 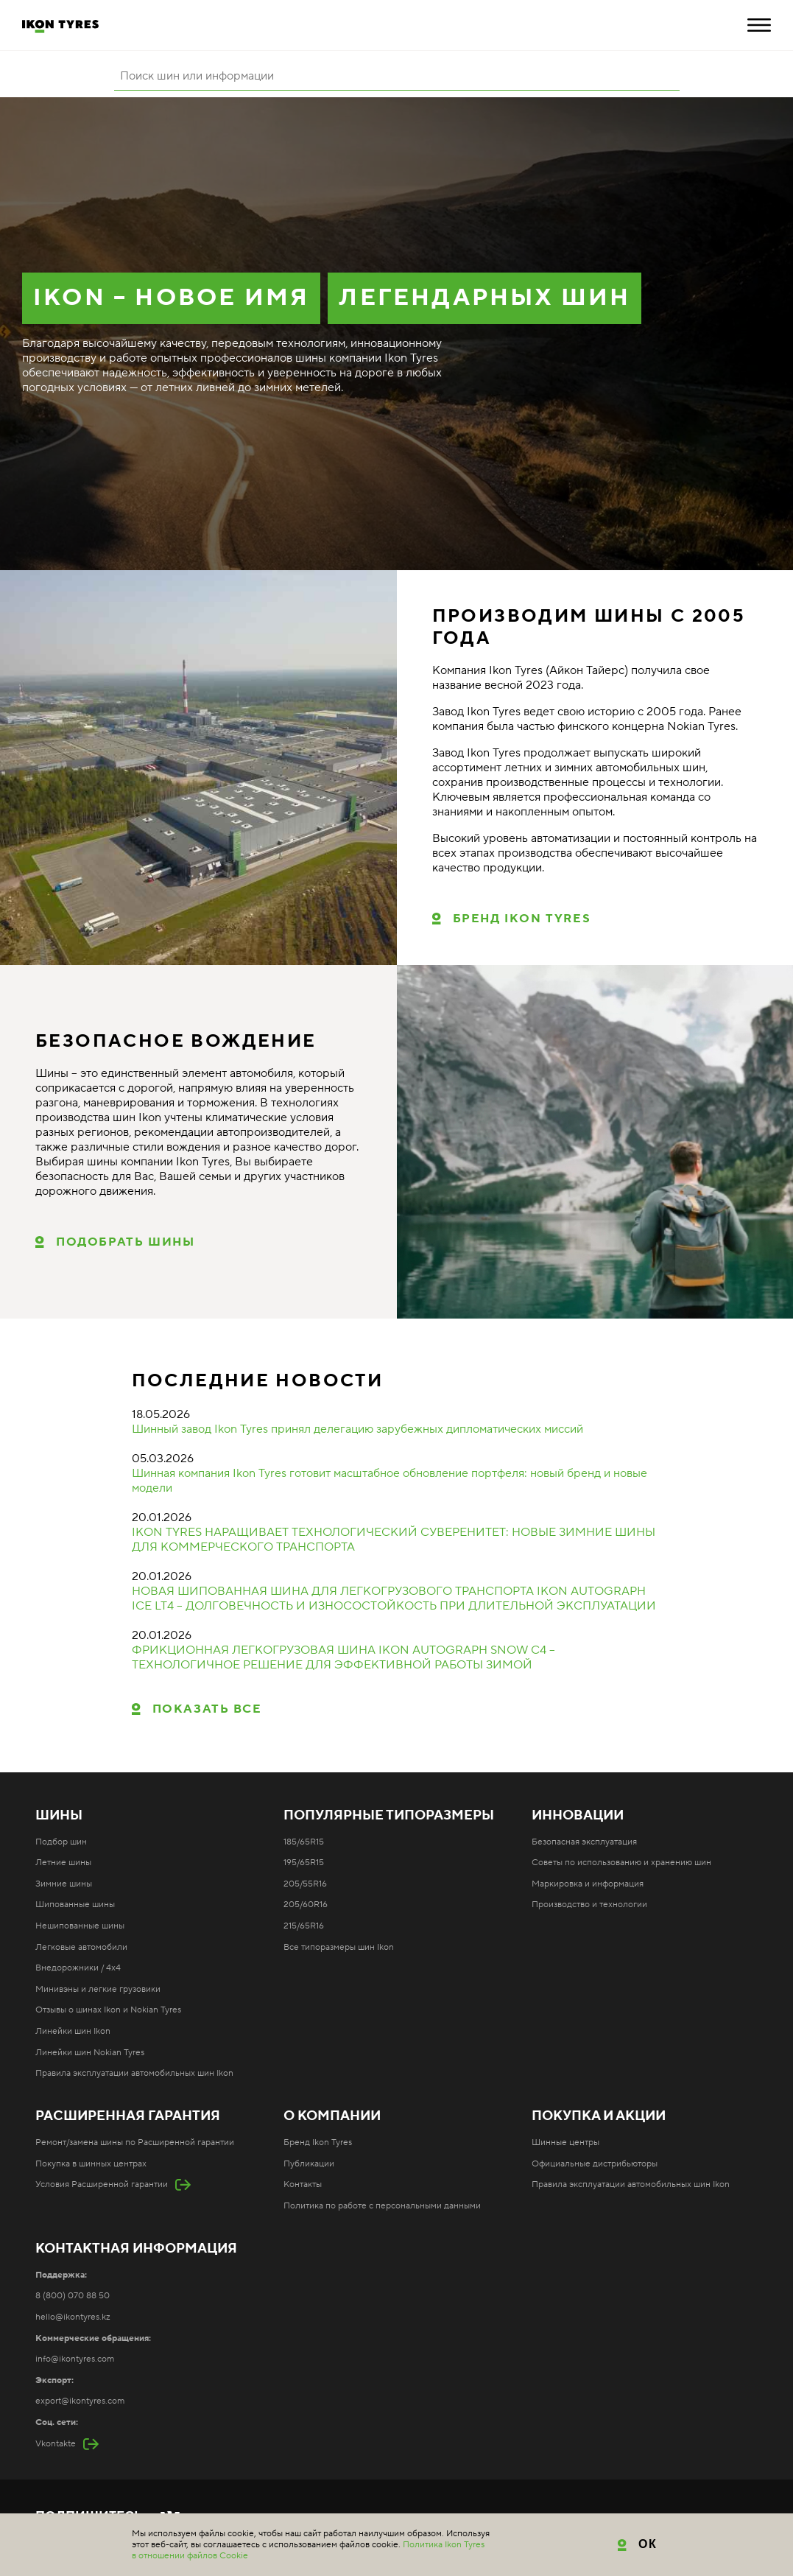 What do you see at coordinates (343, 1657) in the screenshot?
I see `ФРИКЦИОННАЯ ЛЕГКОГРУЗОВАЯ ШИНА IKON AUTOGRAPH SNOW C4 – ТЕХНОЛОГИЧНОЕ РЕШЕНИЕ ДЛЯ ЭФФЕКТИВНОЙ РАБОТЫ ЗИМОЙ` at bounding box center [343, 1657].